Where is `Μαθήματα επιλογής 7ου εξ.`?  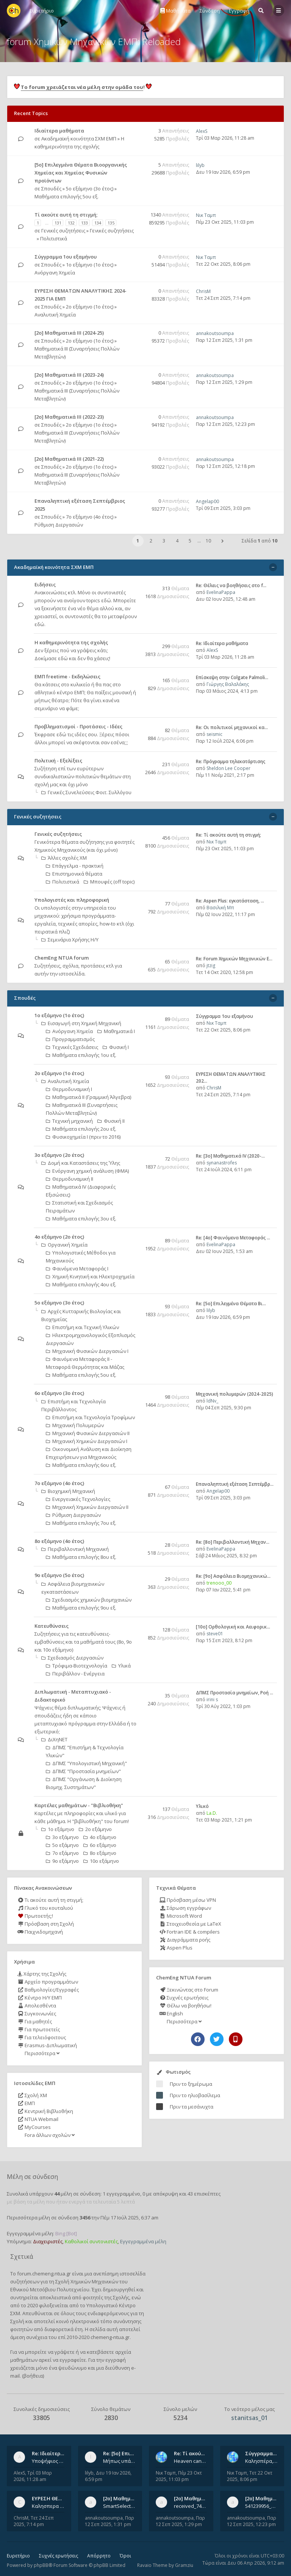 Μαθήματα επιλογής 7ου εξ. is located at coordinates (81, 1522).